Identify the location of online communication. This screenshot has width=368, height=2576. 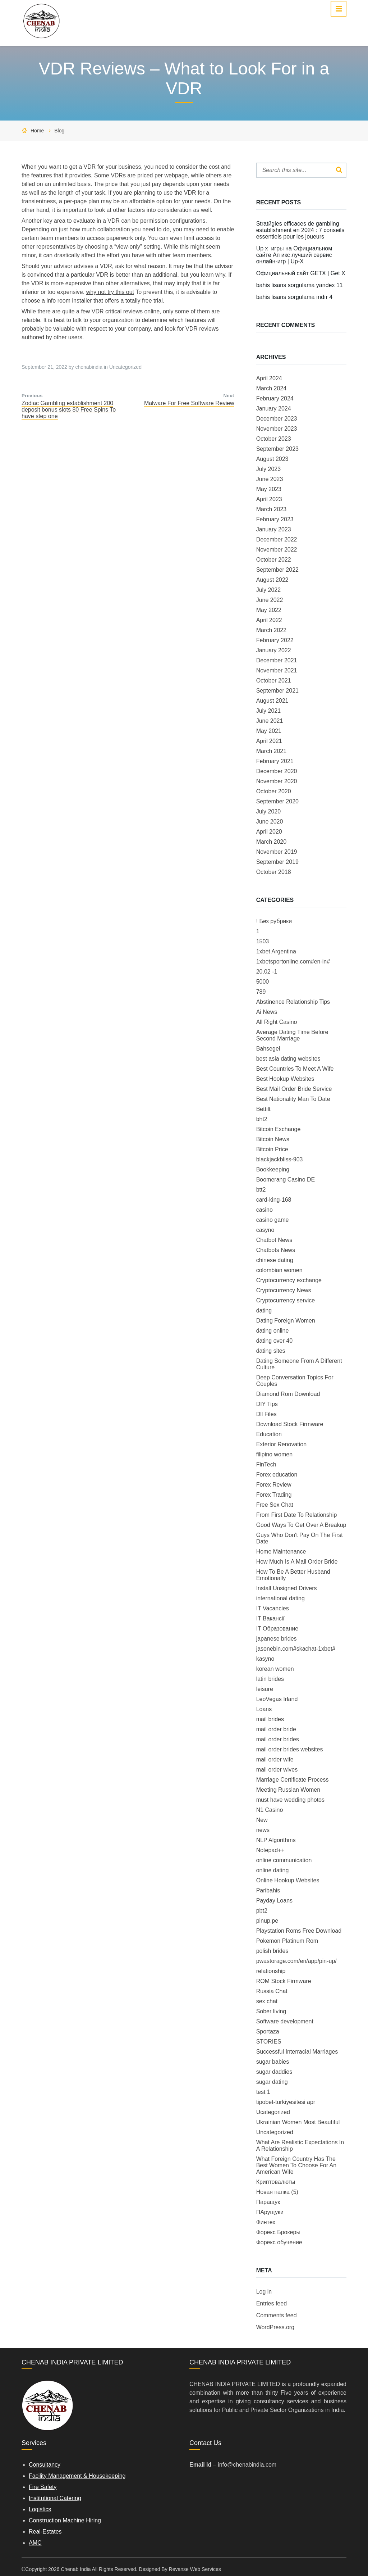
(284, 1860).